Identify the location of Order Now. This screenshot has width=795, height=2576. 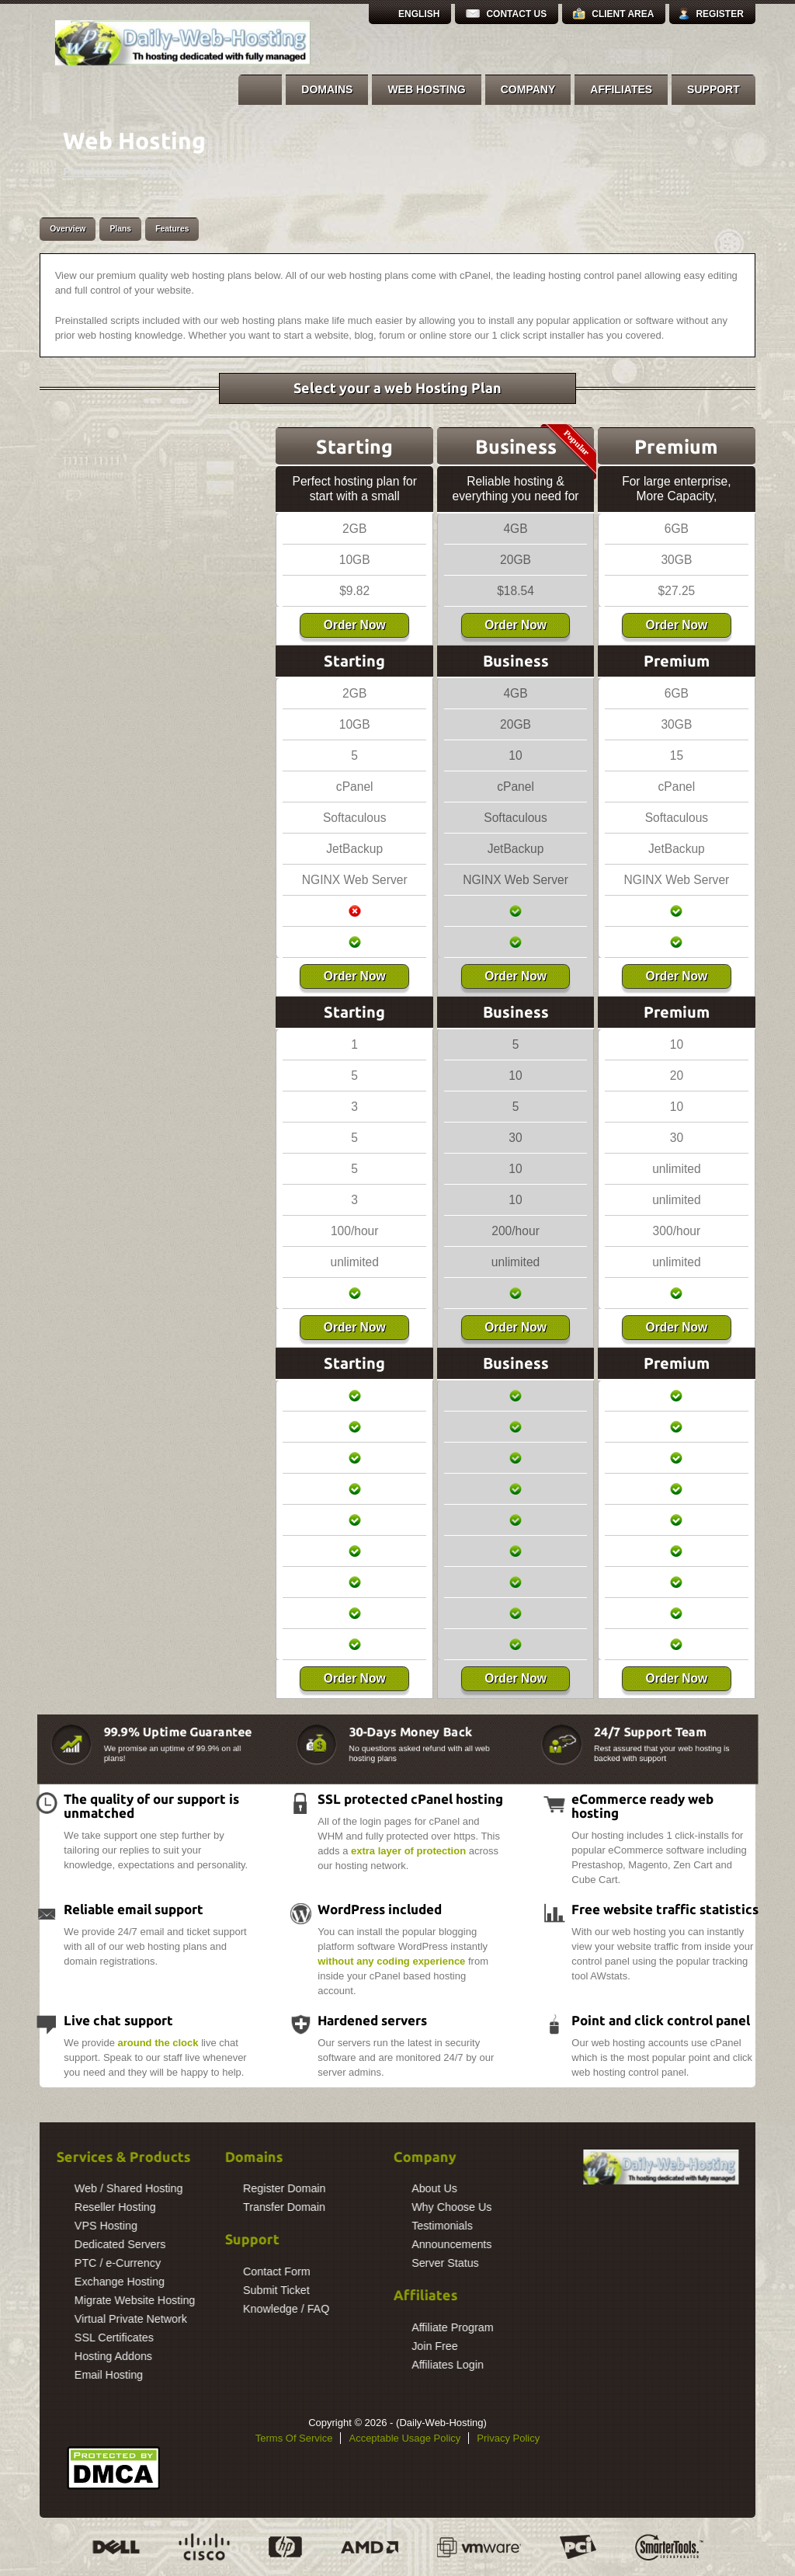
(355, 625).